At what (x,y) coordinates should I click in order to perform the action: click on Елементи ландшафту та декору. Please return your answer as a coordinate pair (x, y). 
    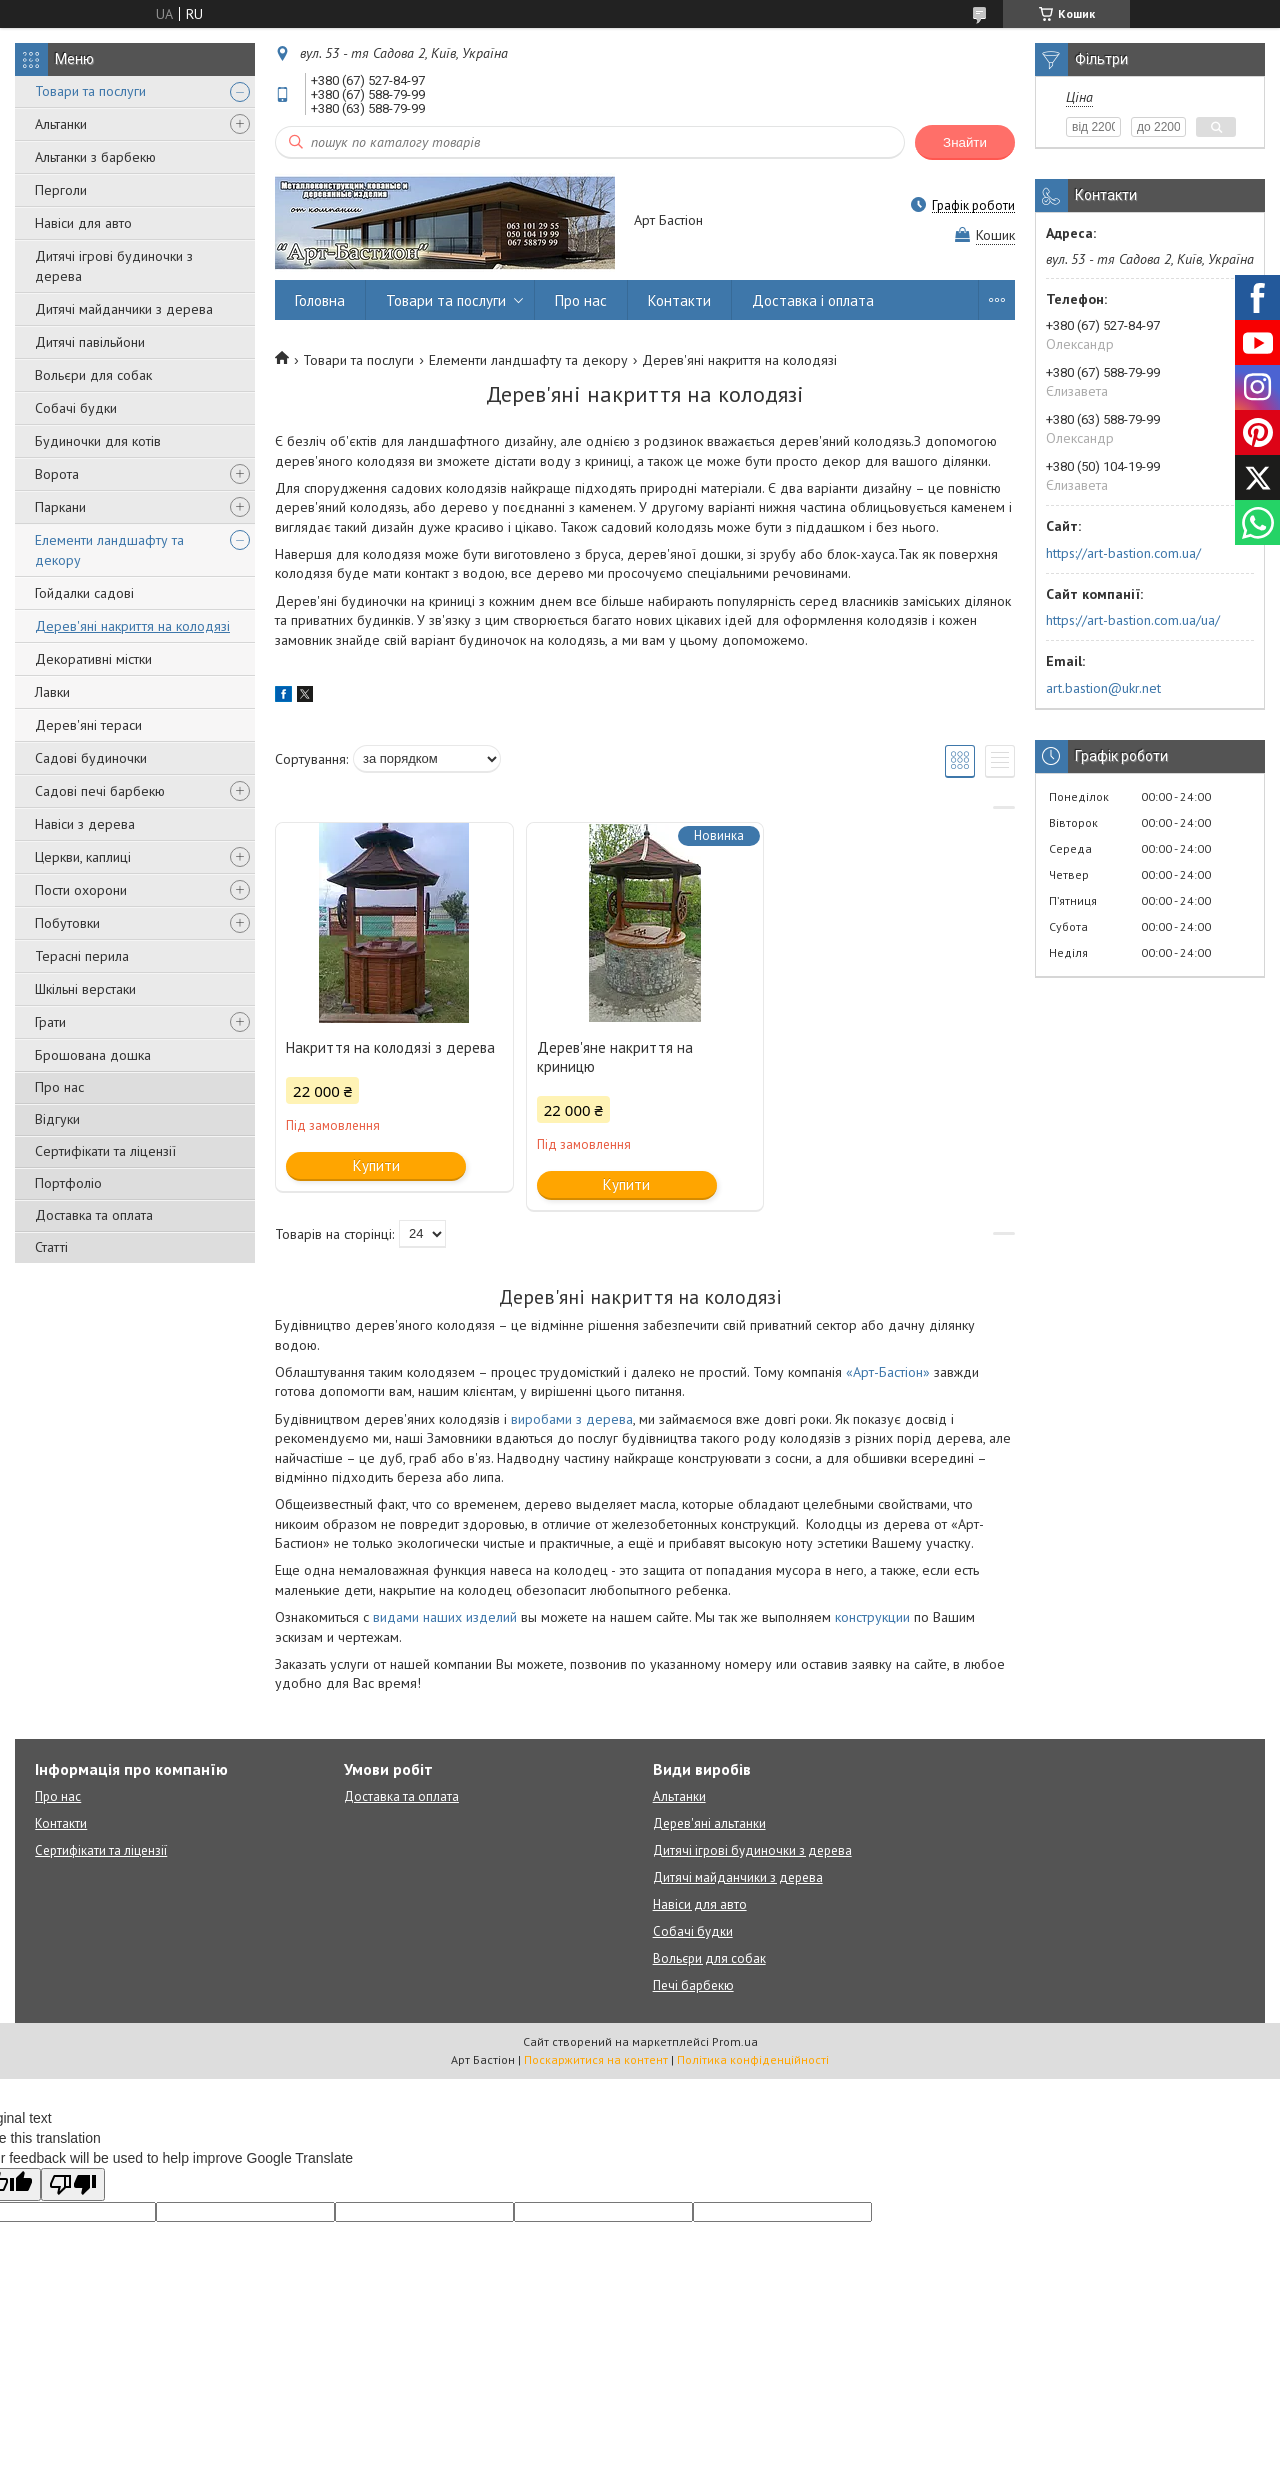
    Looking at the image, I should click on (109, 550).